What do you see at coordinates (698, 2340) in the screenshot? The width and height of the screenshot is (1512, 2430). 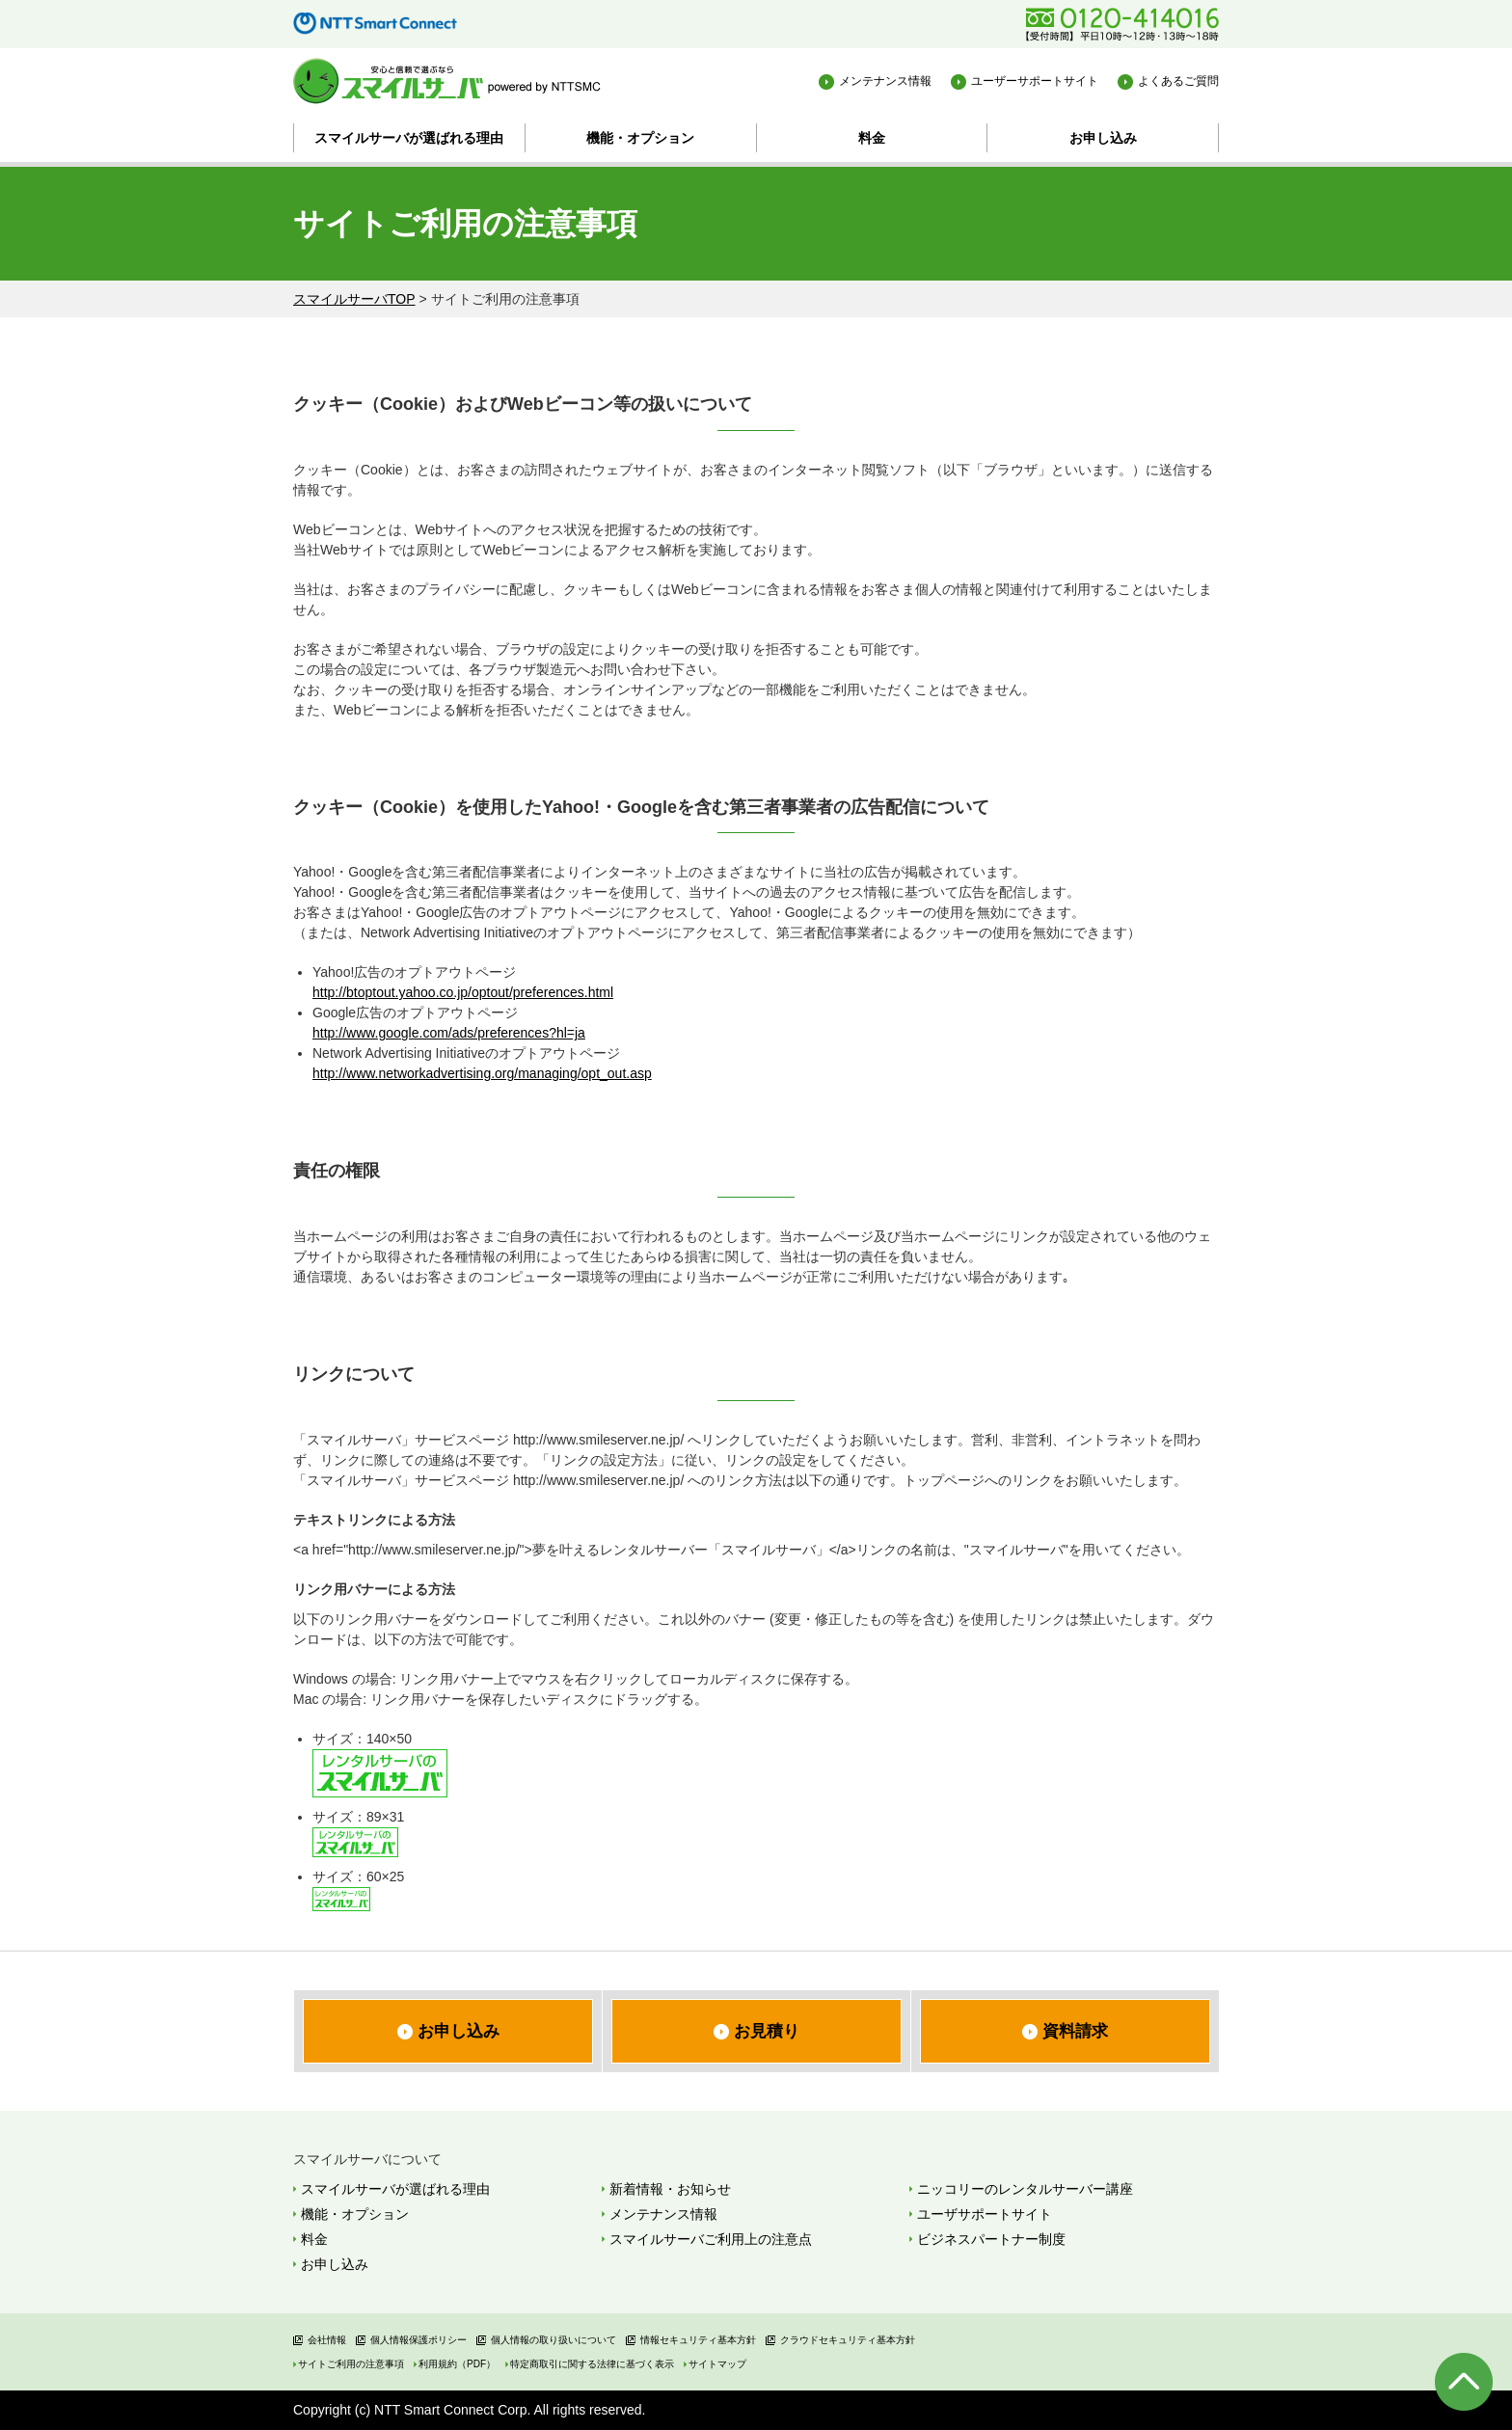 I see `情報セキュリティ基本方針` at bounding box center [698, 2340].